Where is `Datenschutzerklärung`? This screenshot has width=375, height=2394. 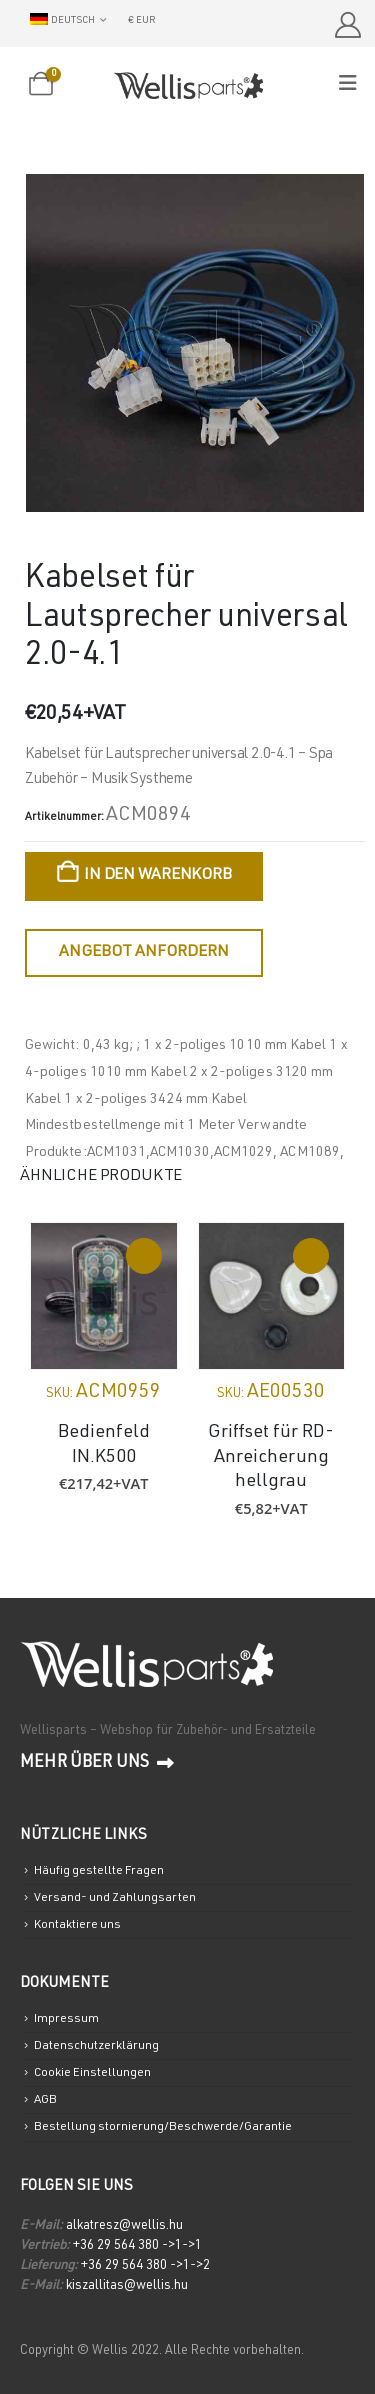 Datenschutzerklärung is located at coordinates (96, 2046).